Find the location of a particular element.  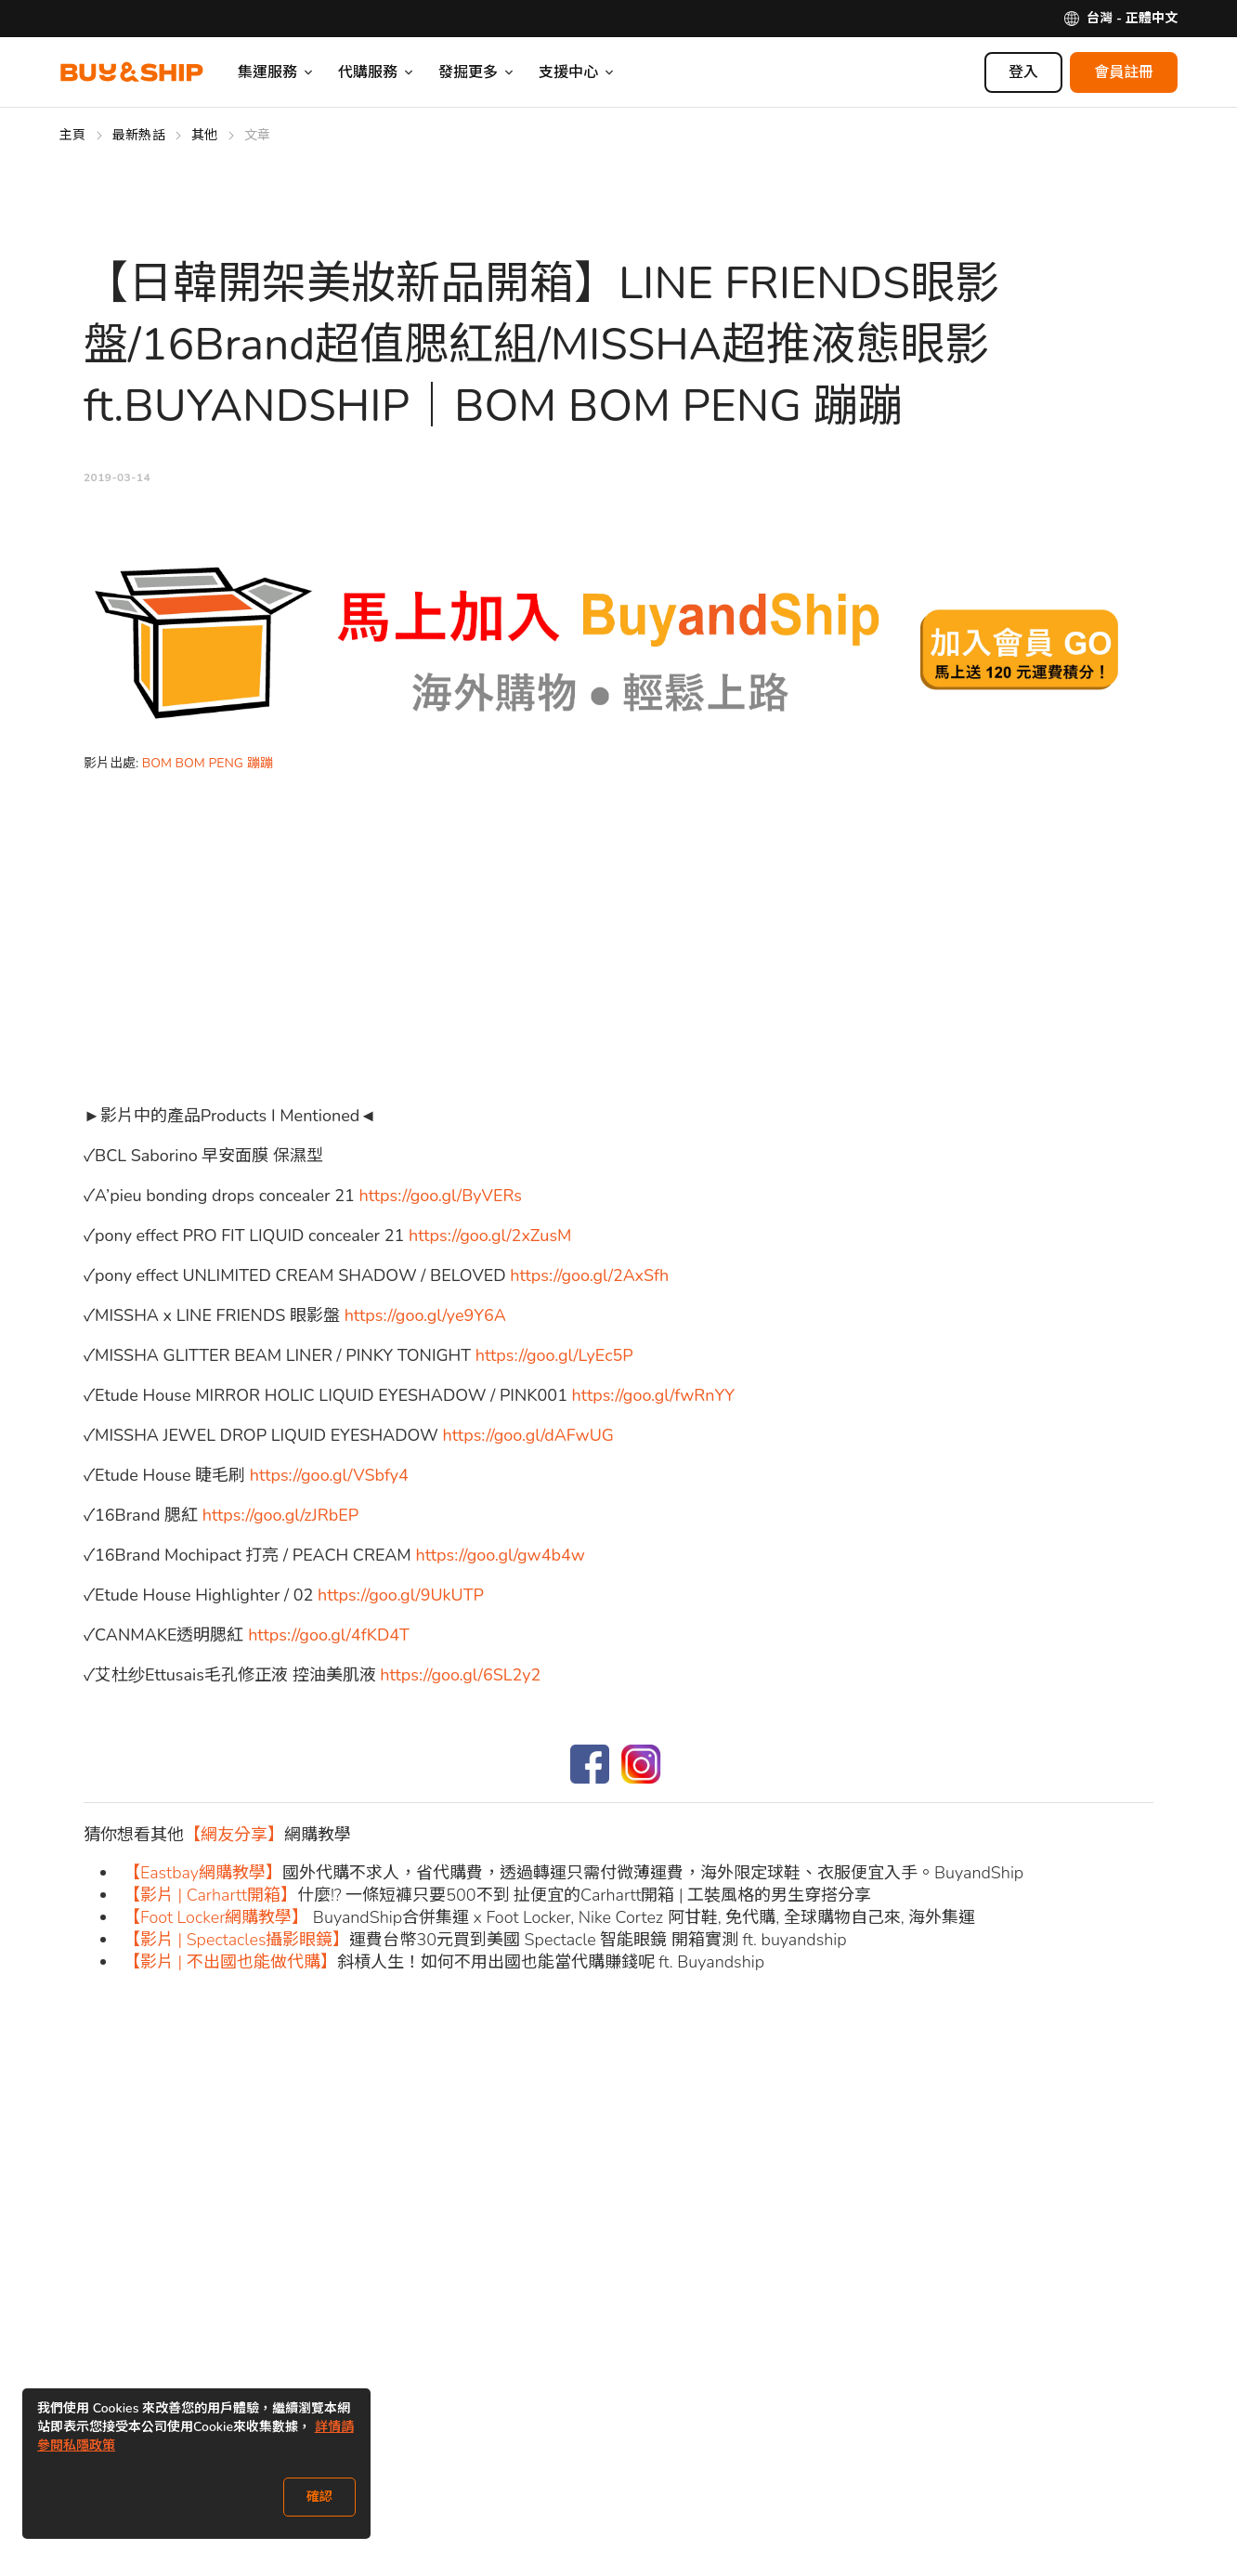

https://goo.gl/gw4b4w is located at coordinates (500, 1555).